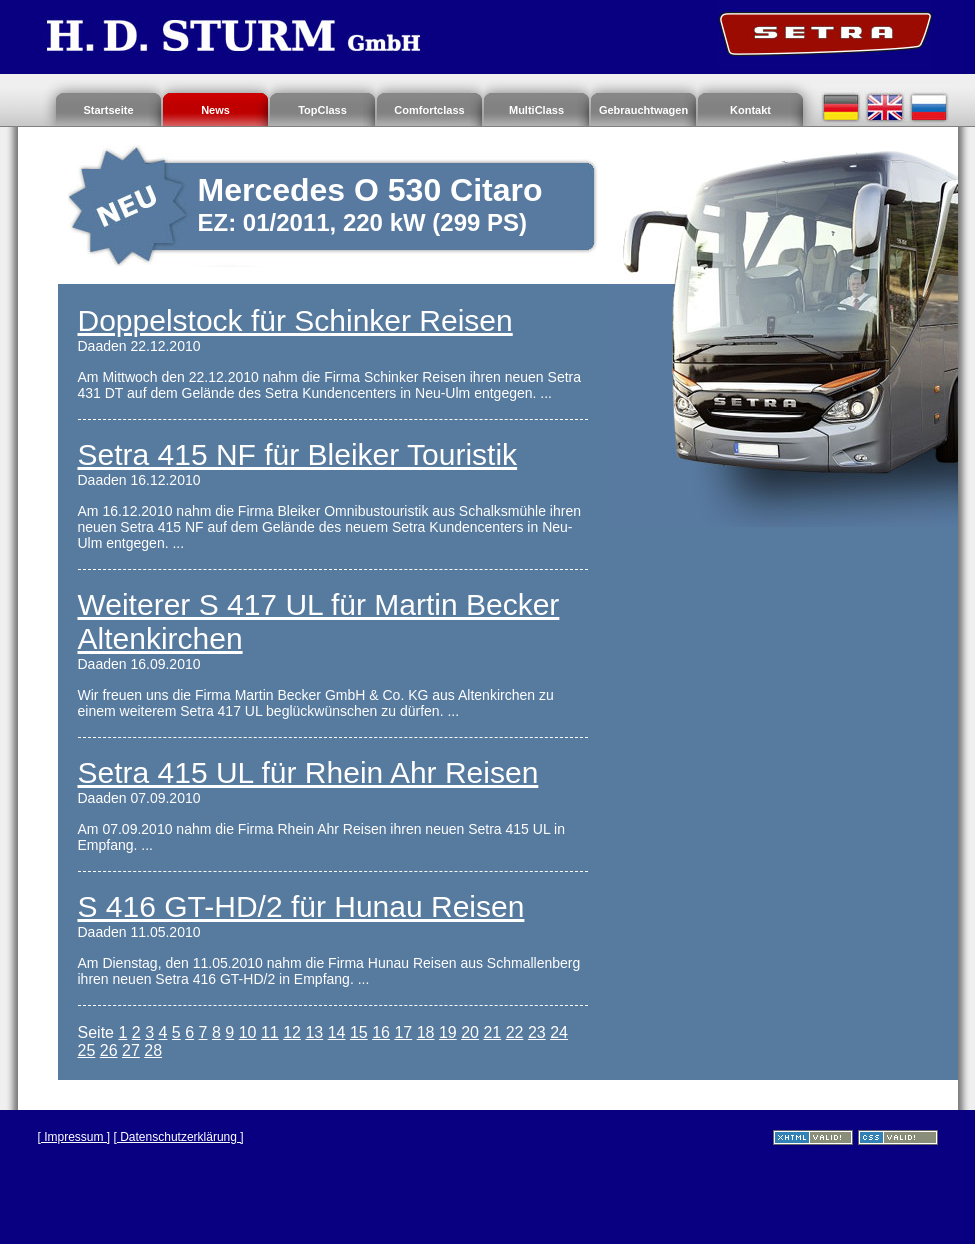  What do you see at coordinates (426, 1032) in the screenshot?
I see `18` at bounding box center [426, 1032].